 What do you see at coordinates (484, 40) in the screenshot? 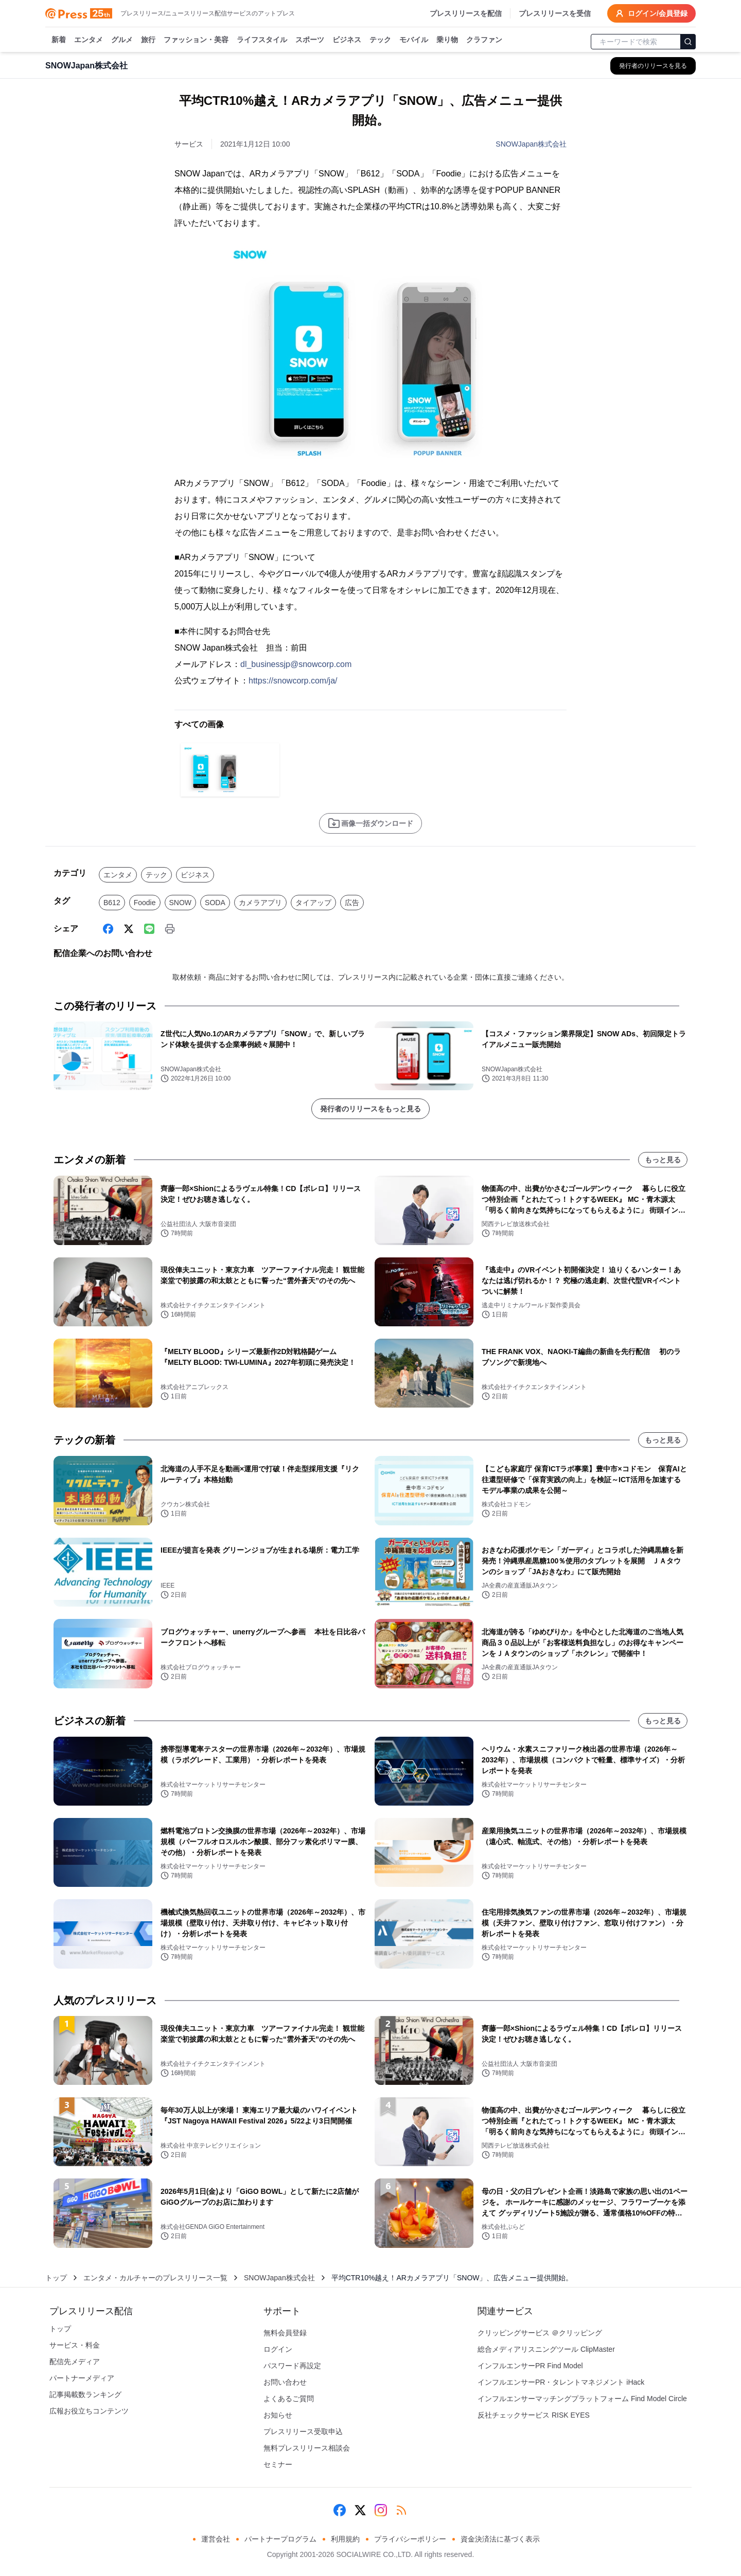
I see `クラファン` at bounding box center [484, 40].